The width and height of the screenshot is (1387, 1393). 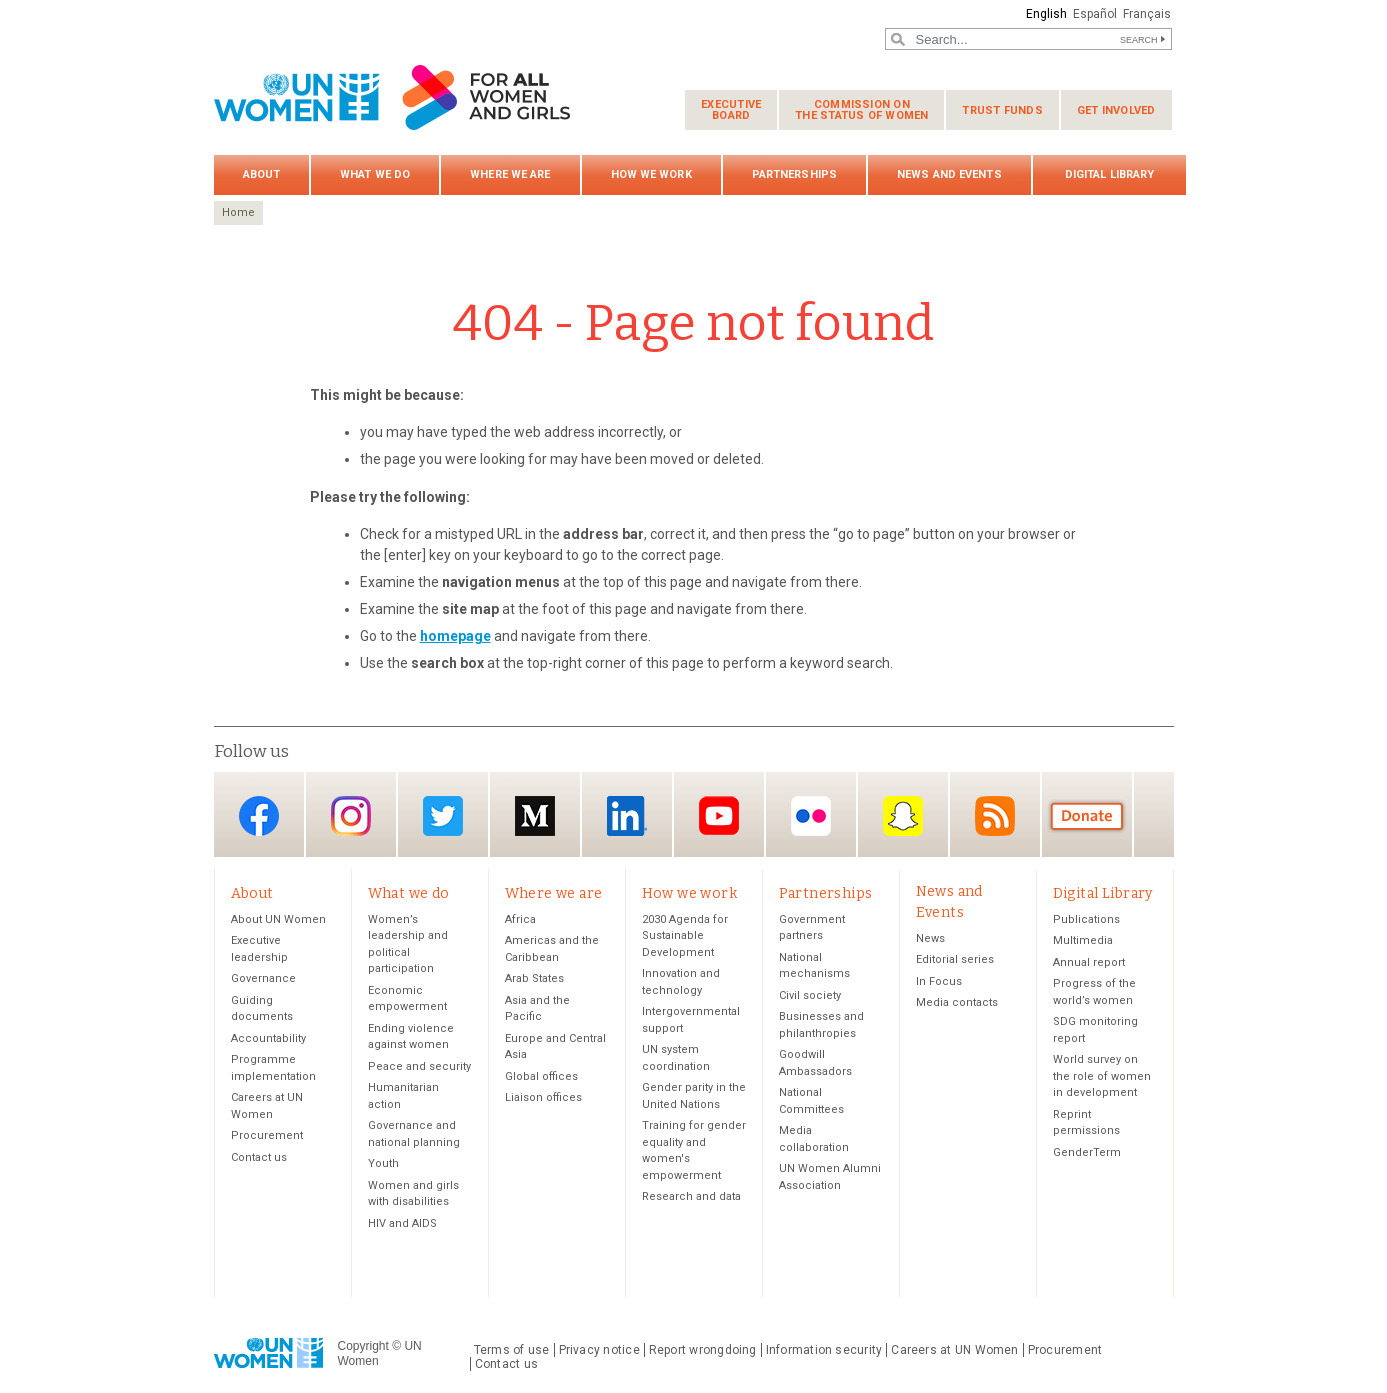 I want to click on Africa, so click(x=520, y=920).